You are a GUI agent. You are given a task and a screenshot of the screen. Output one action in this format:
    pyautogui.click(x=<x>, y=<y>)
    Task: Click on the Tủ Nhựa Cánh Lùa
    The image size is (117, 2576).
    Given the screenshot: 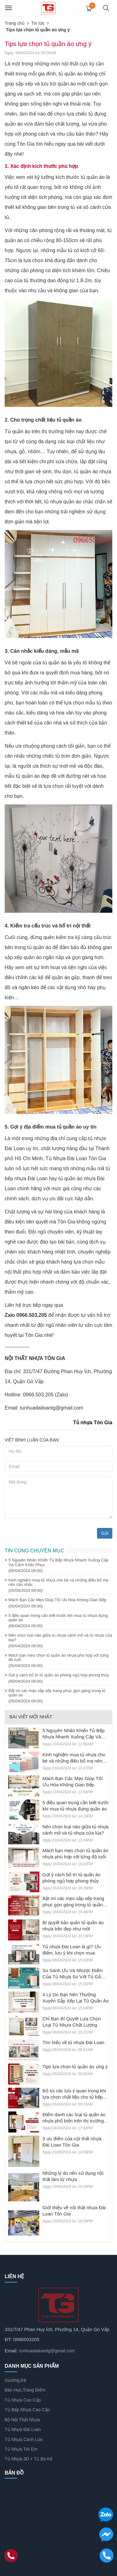 What is the action you would take?
    pyautogui.click(x=23, y=2439)
    